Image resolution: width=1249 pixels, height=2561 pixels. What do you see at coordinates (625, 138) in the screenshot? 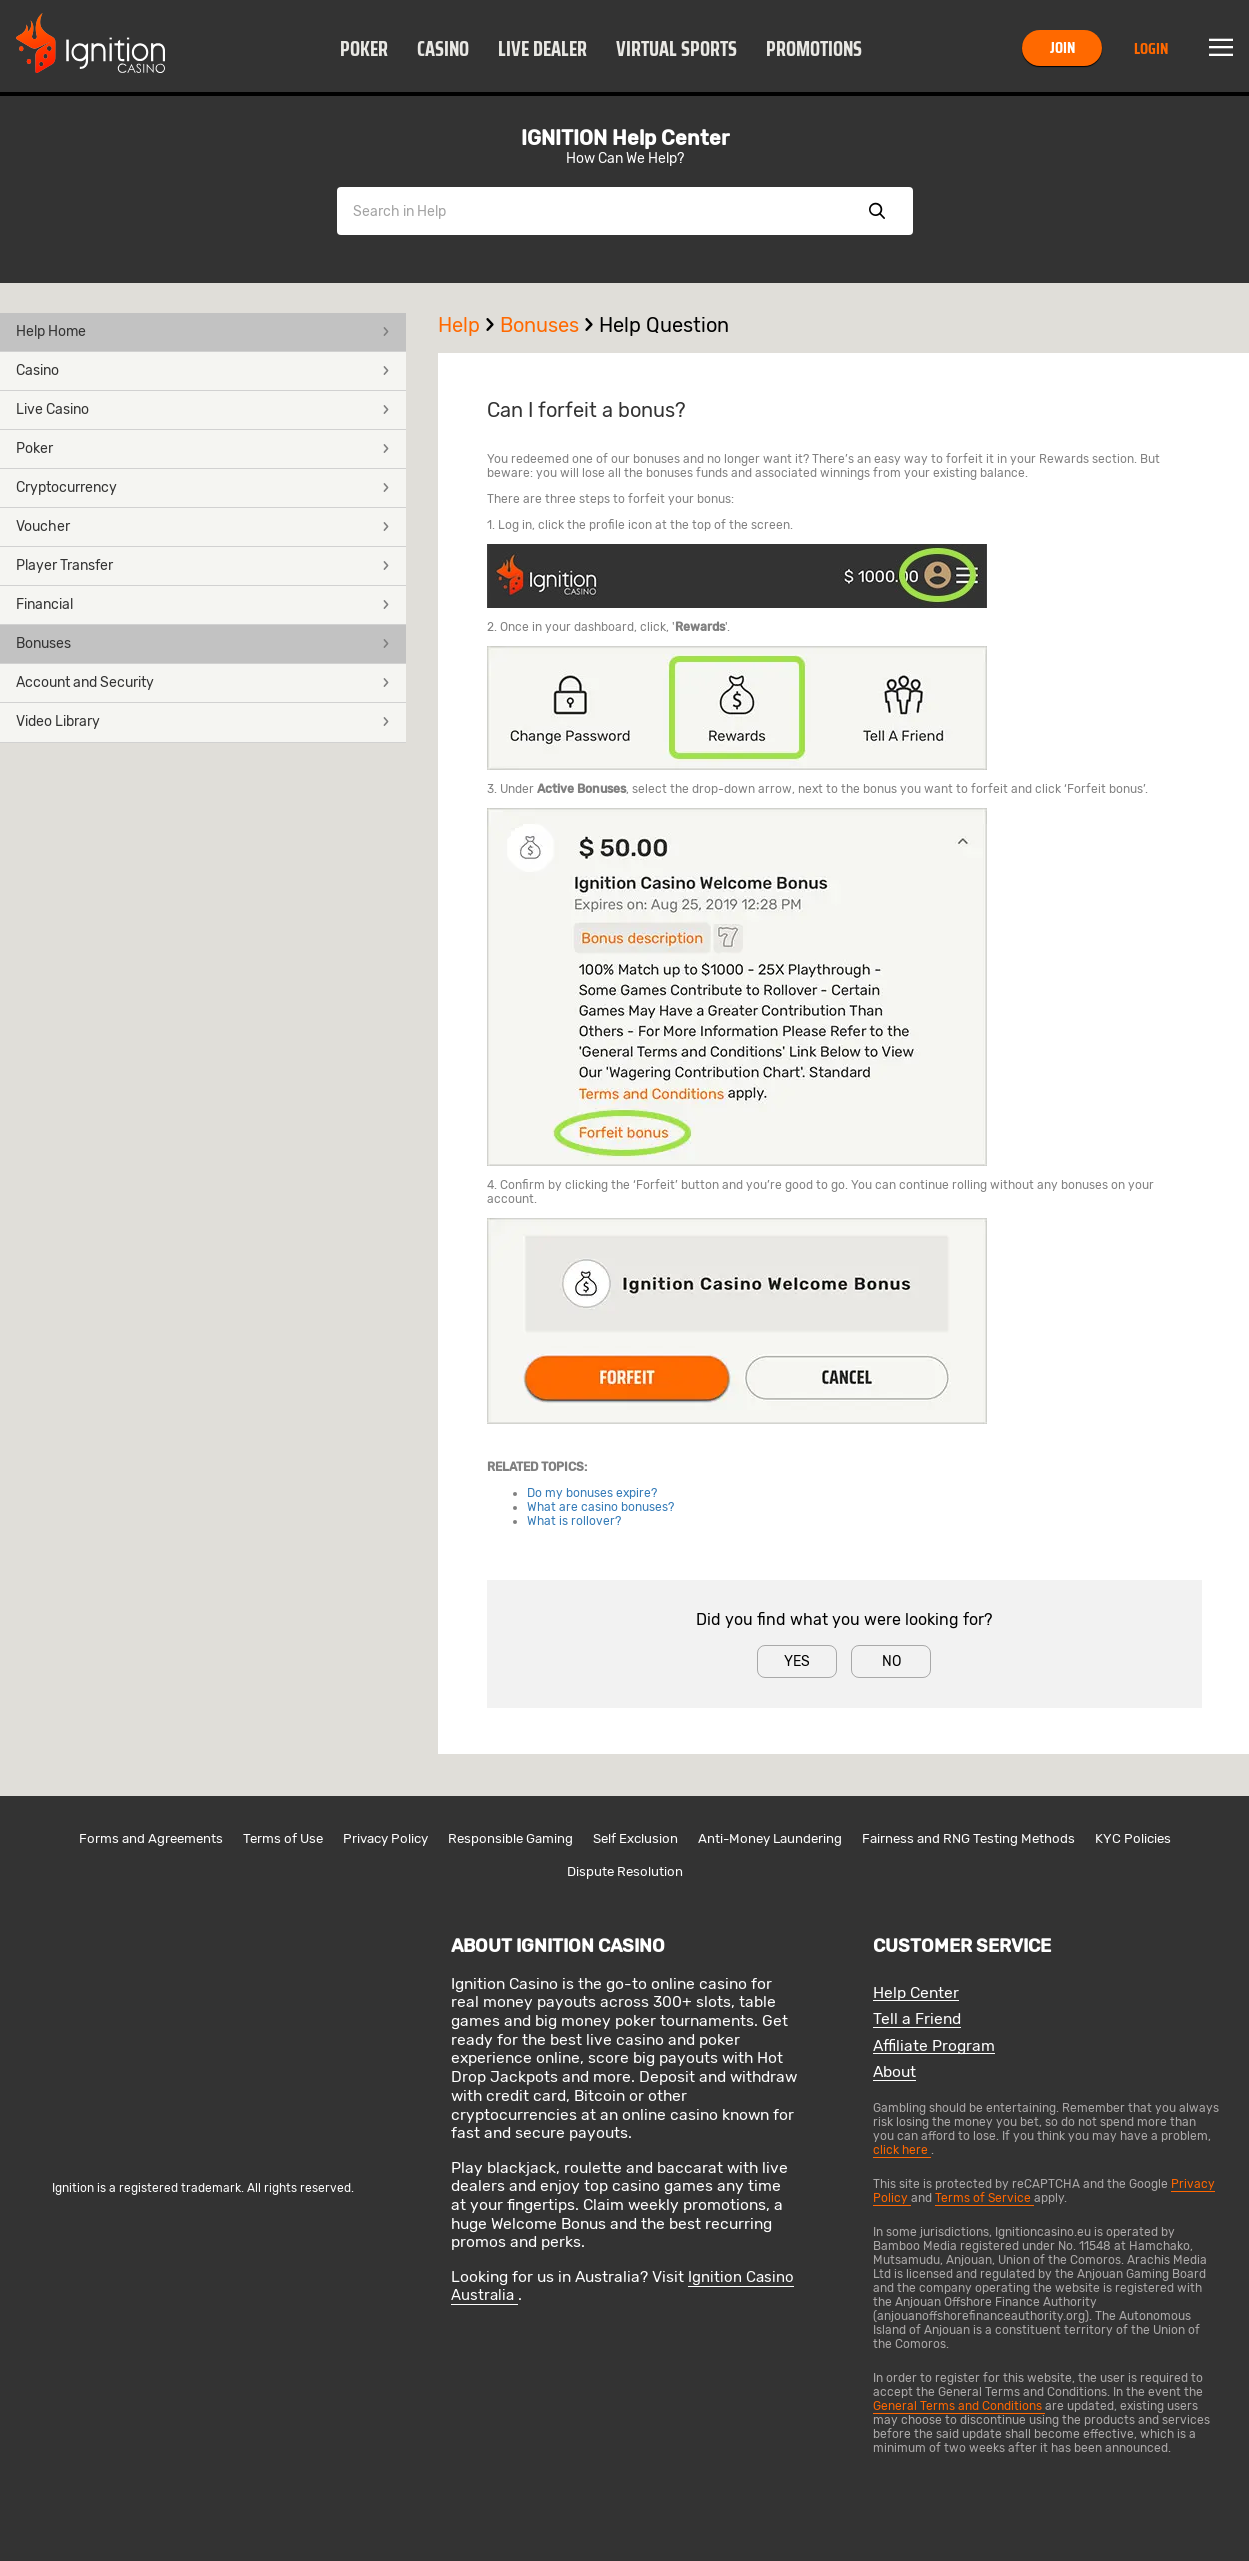
I see `IGNITION Help Center` at bounding box center [625, 138].